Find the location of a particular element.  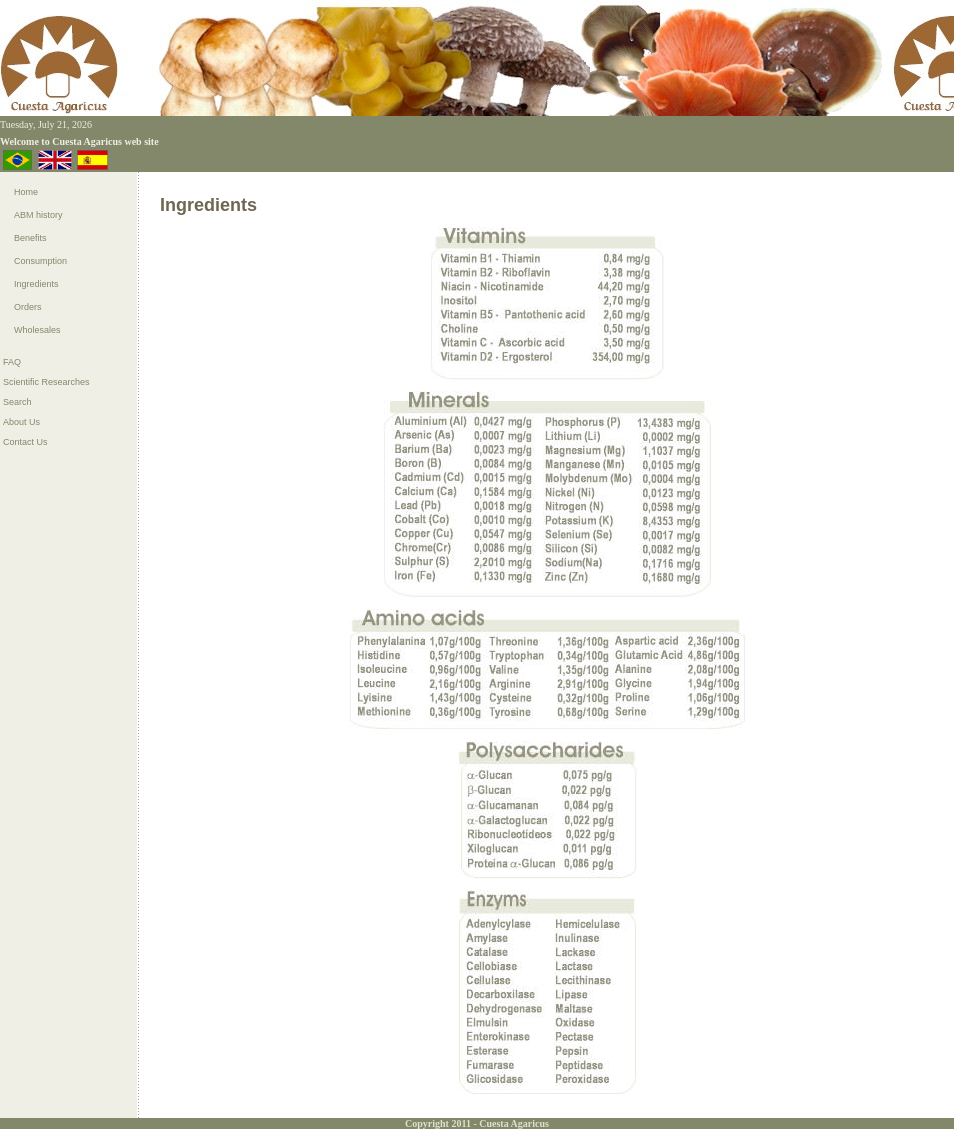

Ingredients is located at coordinates (36, 284).